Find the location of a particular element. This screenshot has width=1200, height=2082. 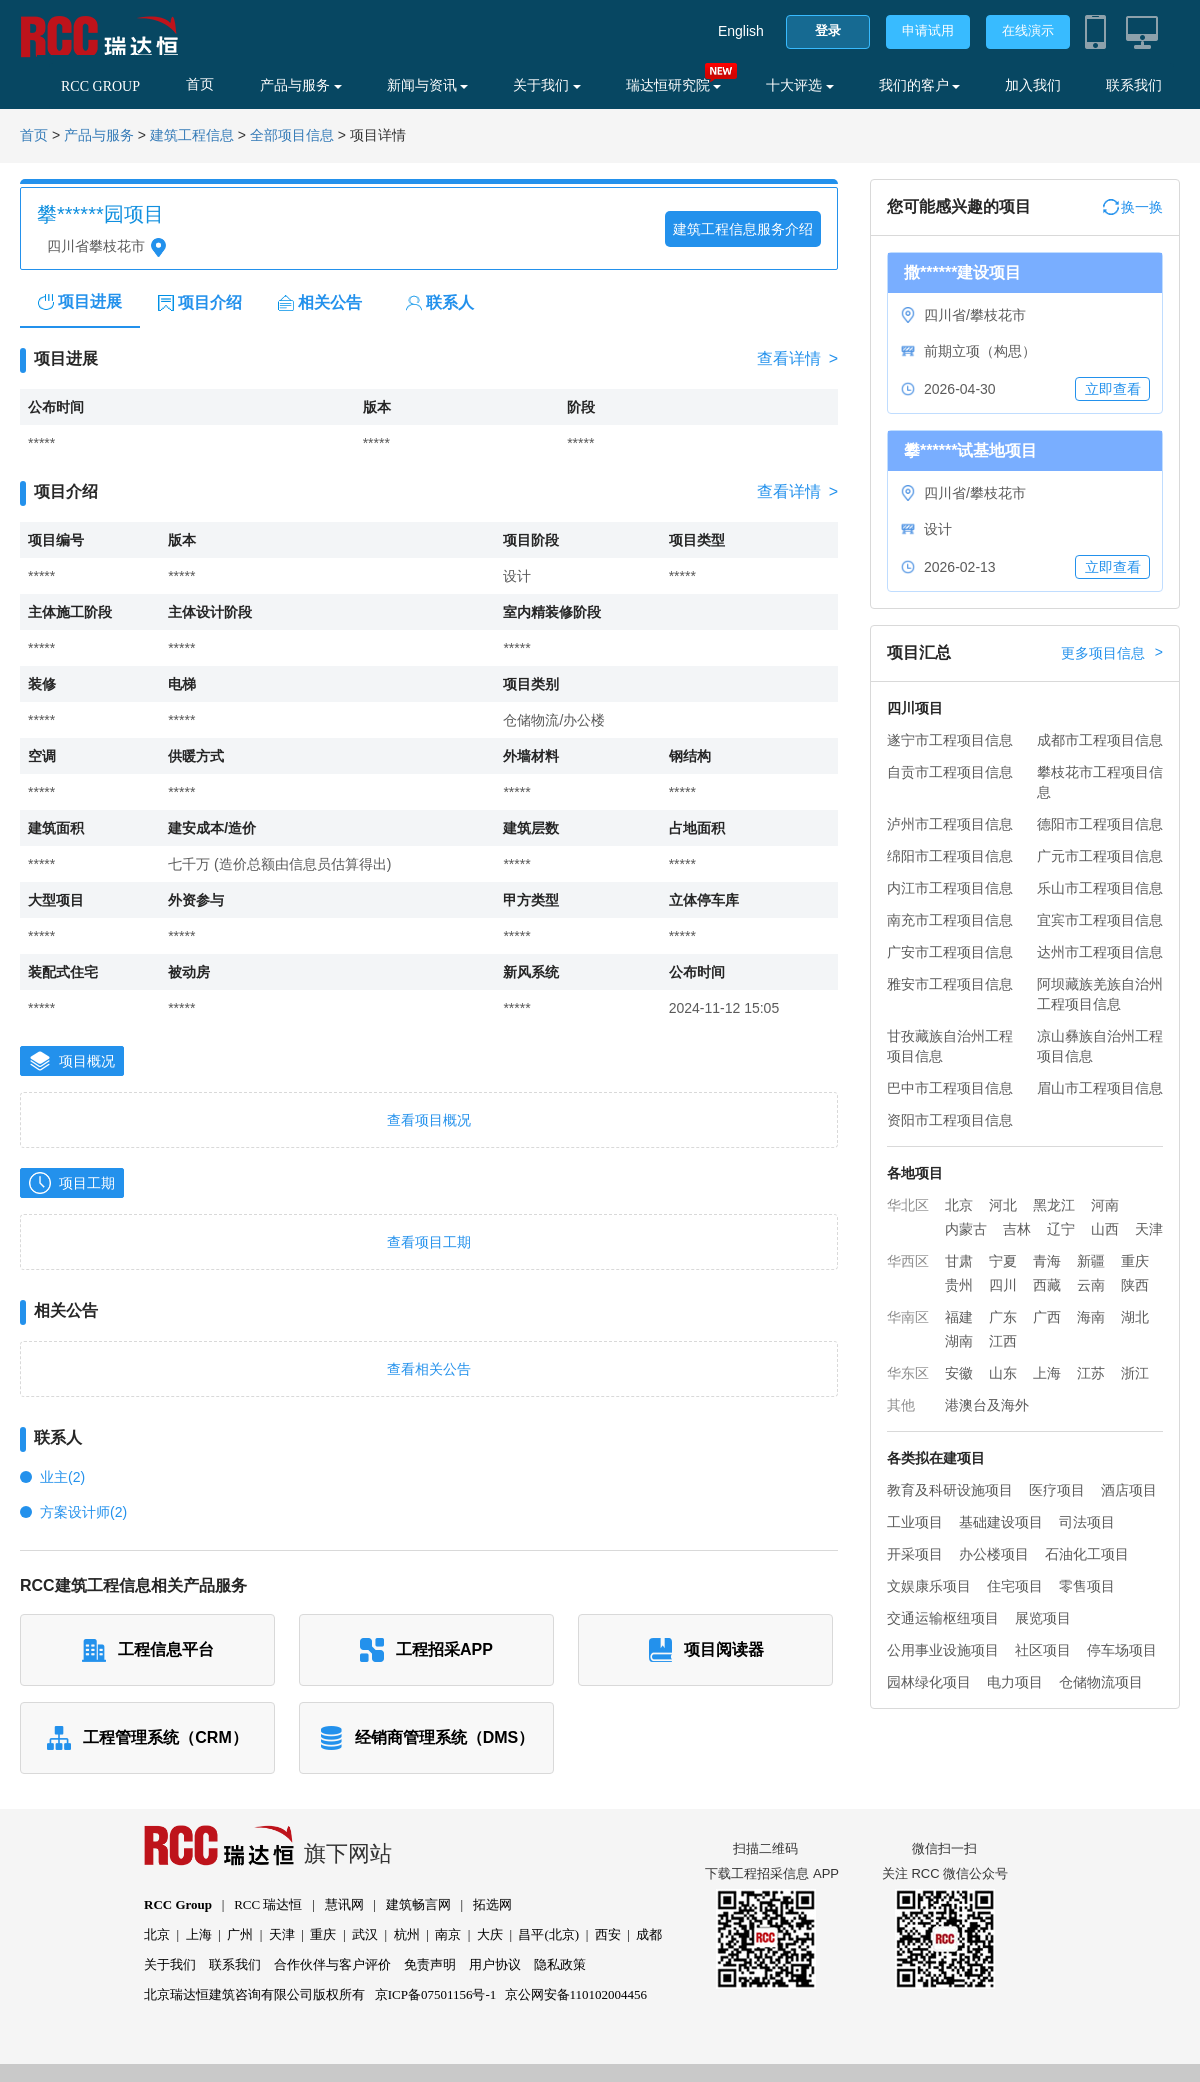

电力项目 is located at coordinates (1015, 1682).